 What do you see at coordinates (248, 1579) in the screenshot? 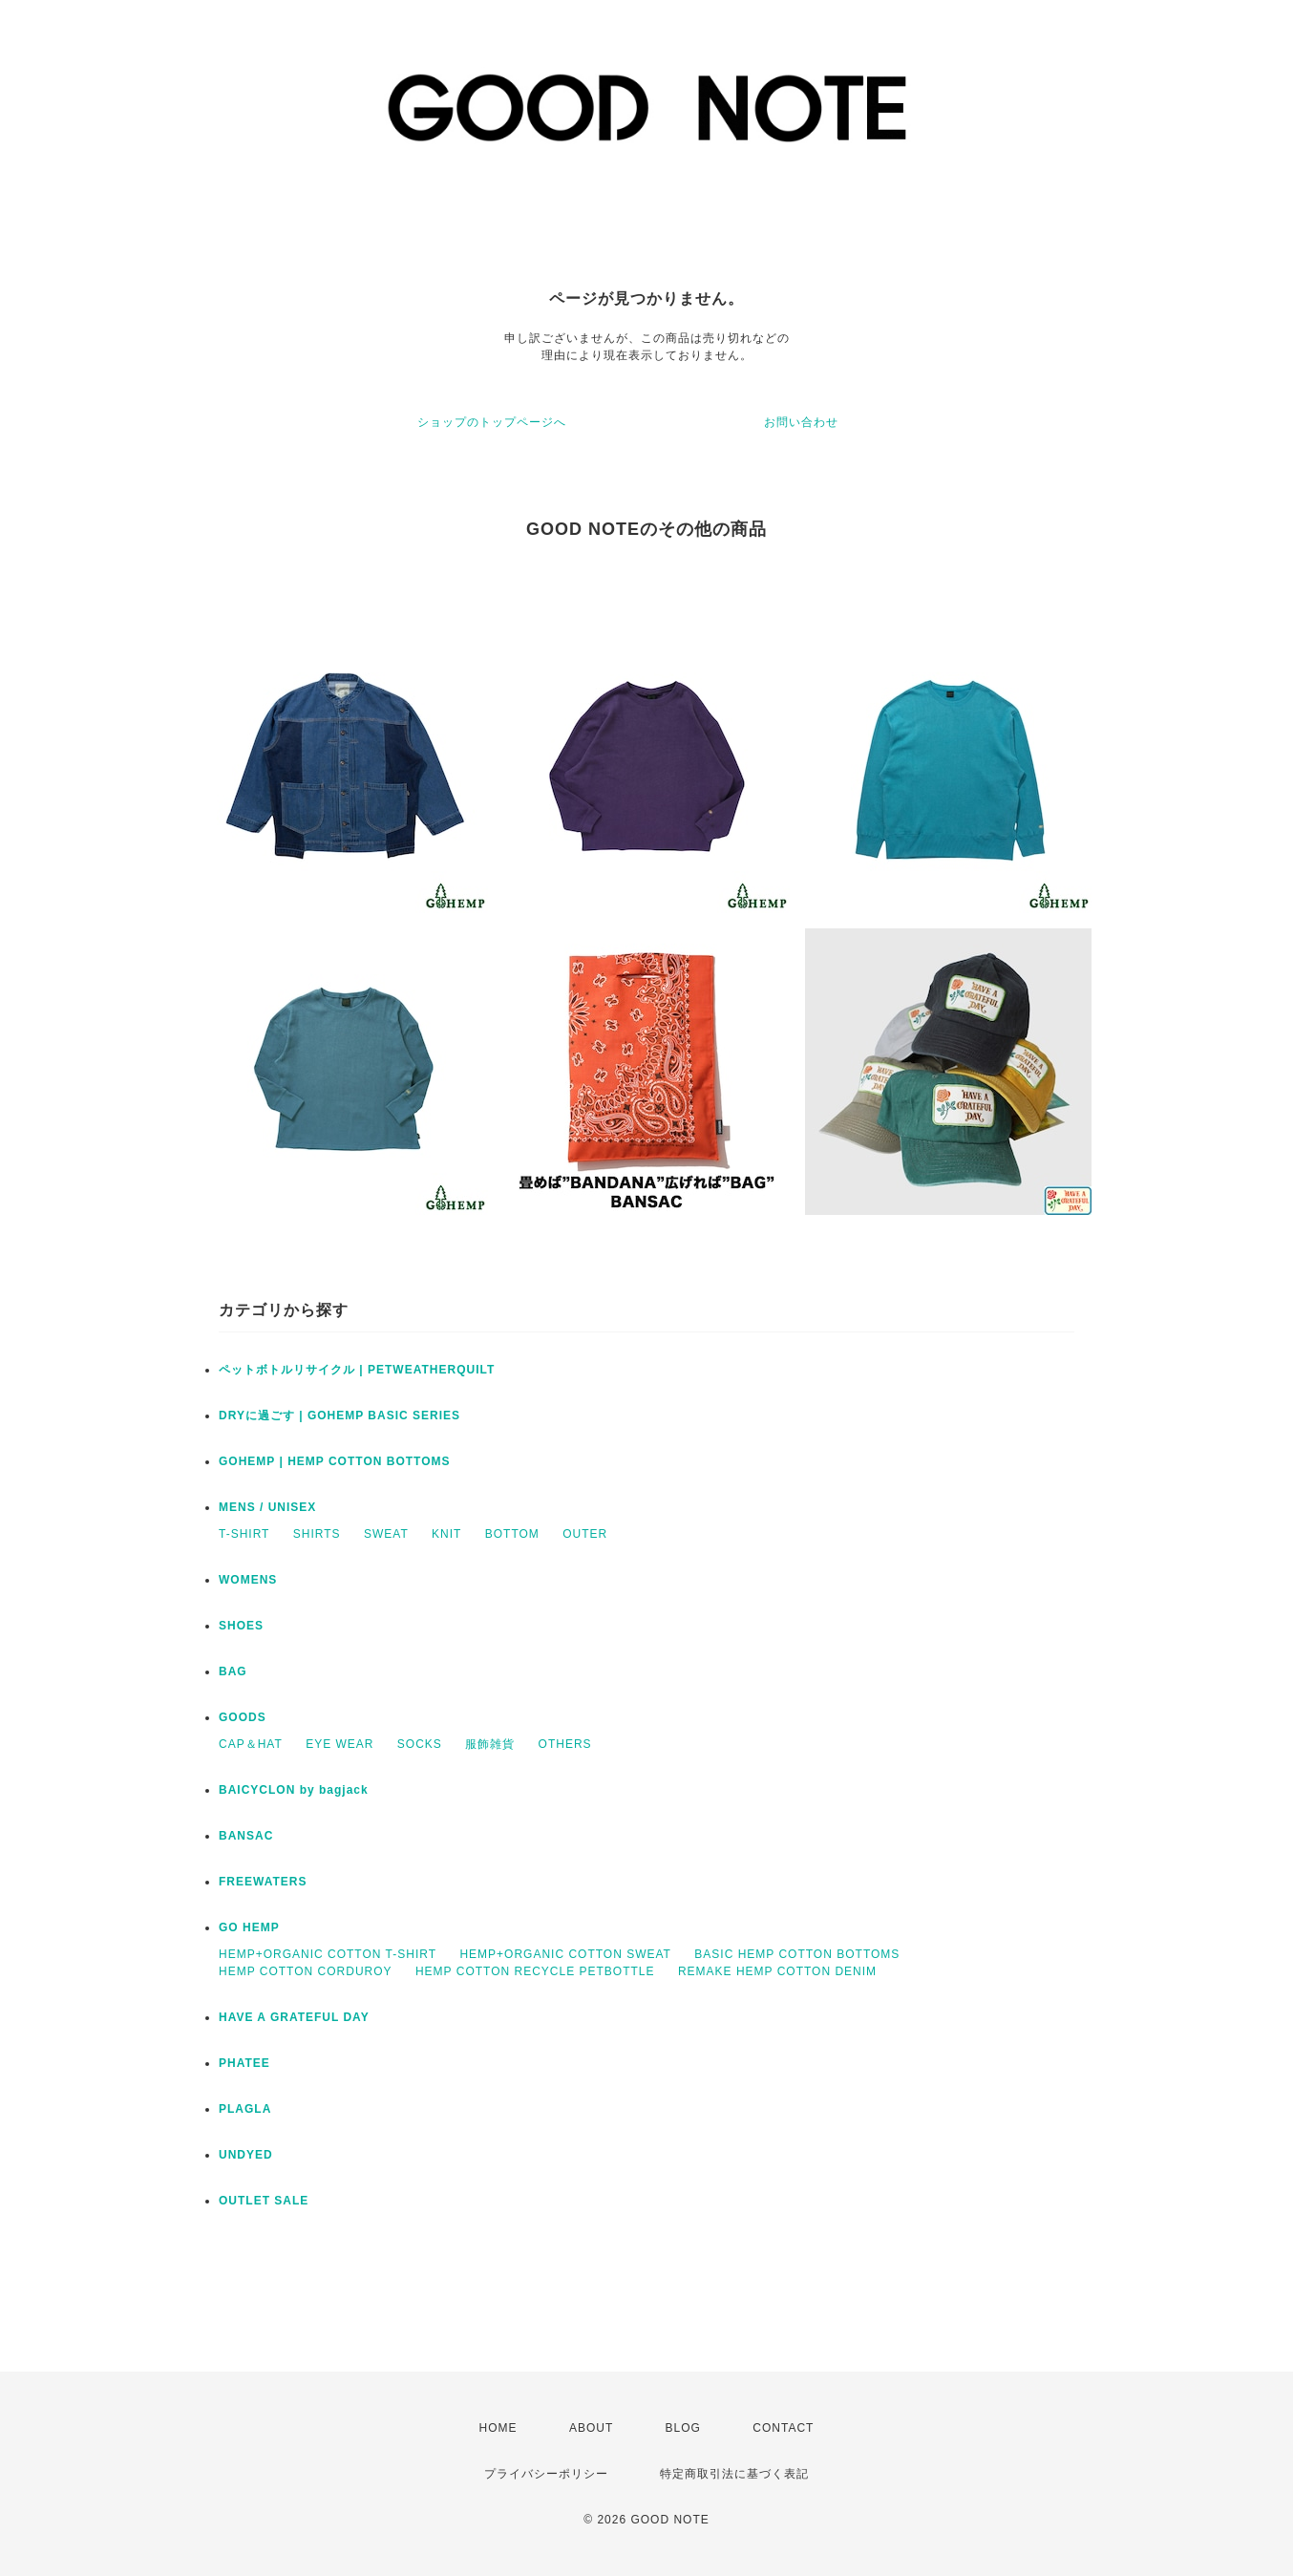
I see `WOMENS` at bounding box center [248, 1579].